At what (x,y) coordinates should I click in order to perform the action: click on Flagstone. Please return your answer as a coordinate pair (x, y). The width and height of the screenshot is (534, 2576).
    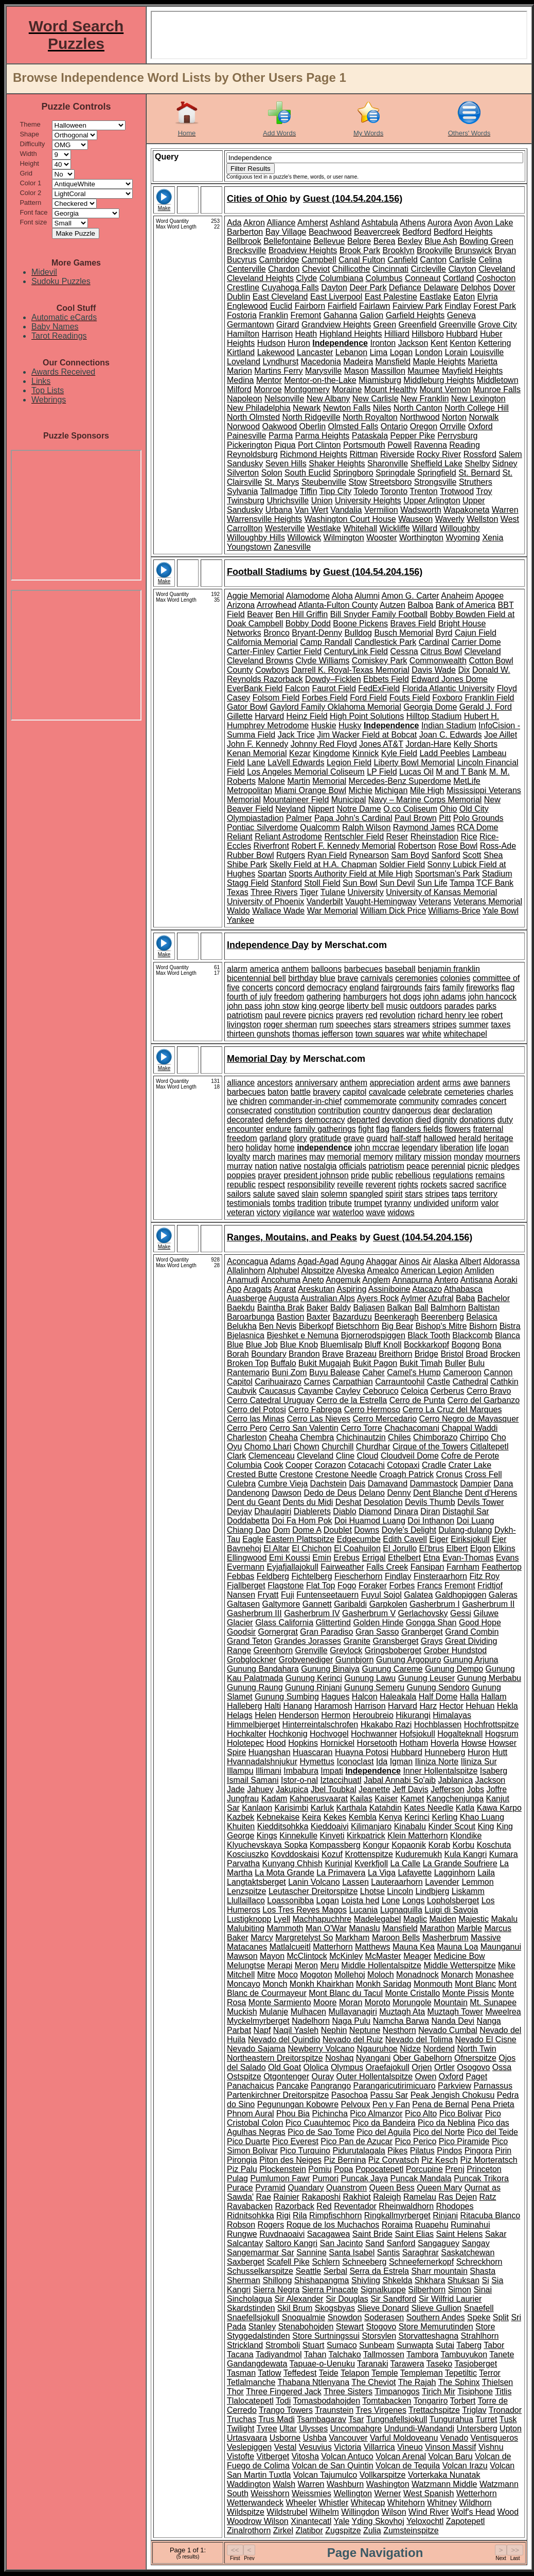
    Looking at the image, I should click on (286, 1585).